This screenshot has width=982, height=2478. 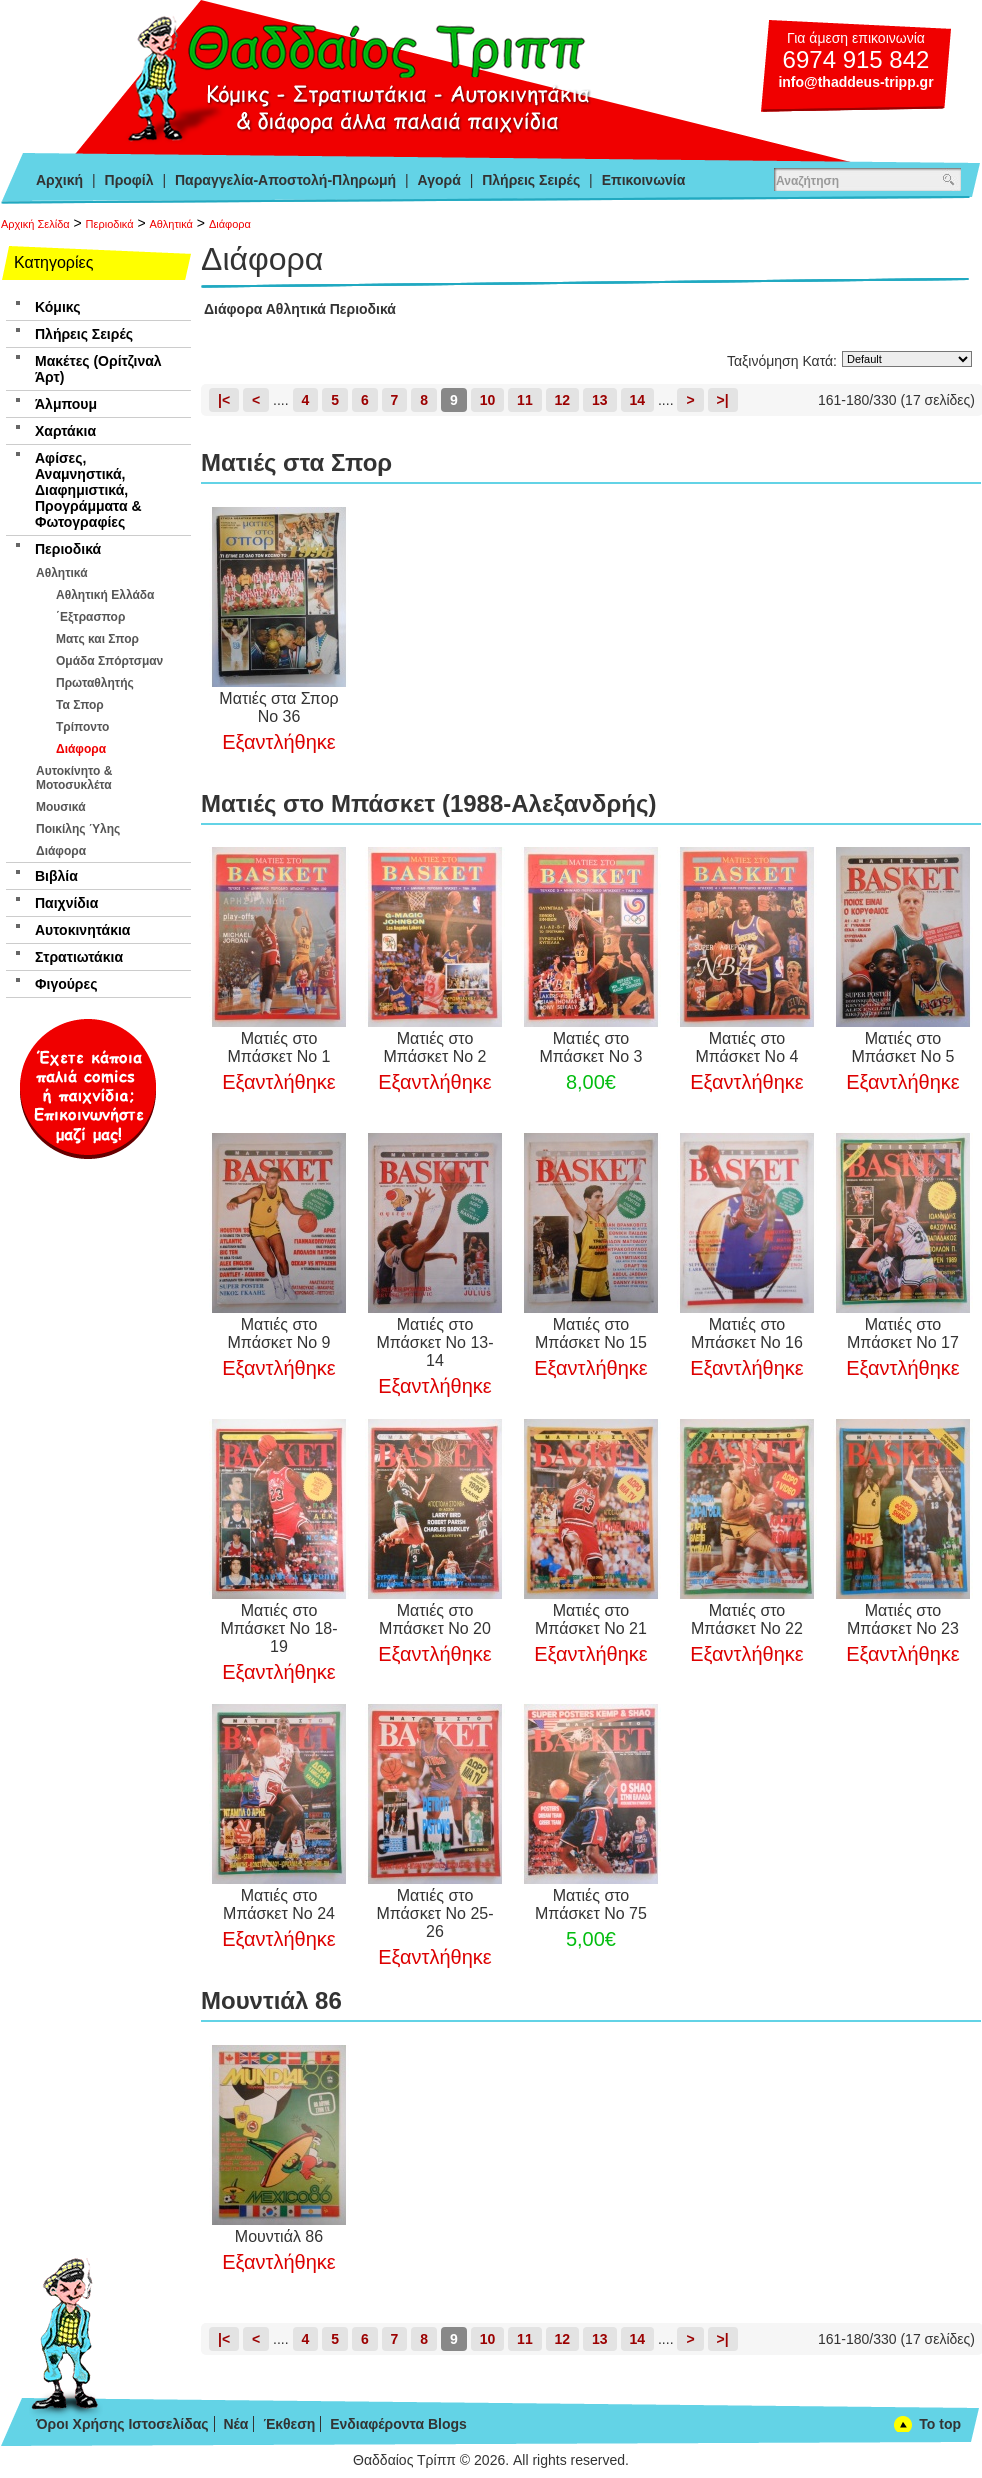 I want to click on Ματιές στα Σπορ Νο 36, so click(x=278, y=707).